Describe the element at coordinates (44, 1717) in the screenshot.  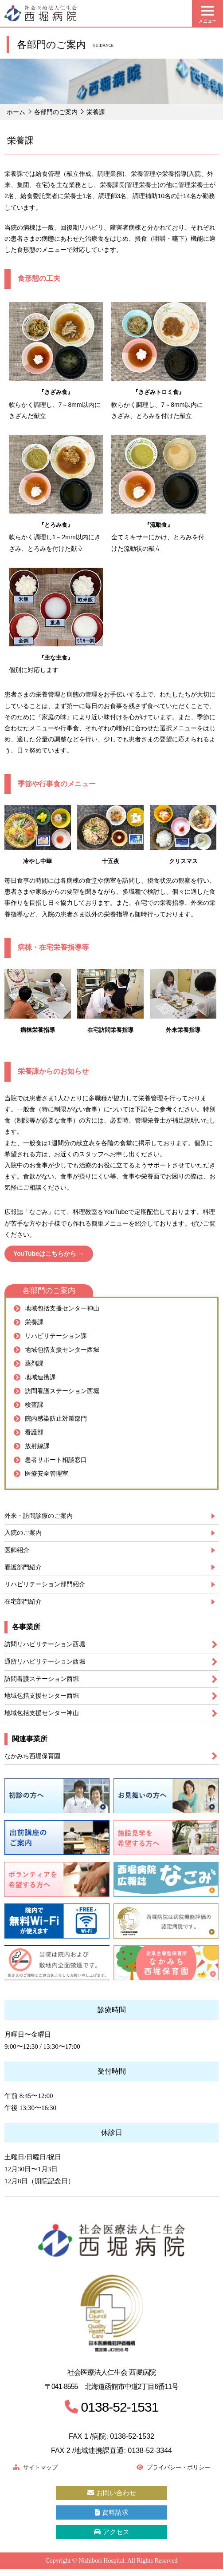
I see `地域包括支援センター神山` at that location.